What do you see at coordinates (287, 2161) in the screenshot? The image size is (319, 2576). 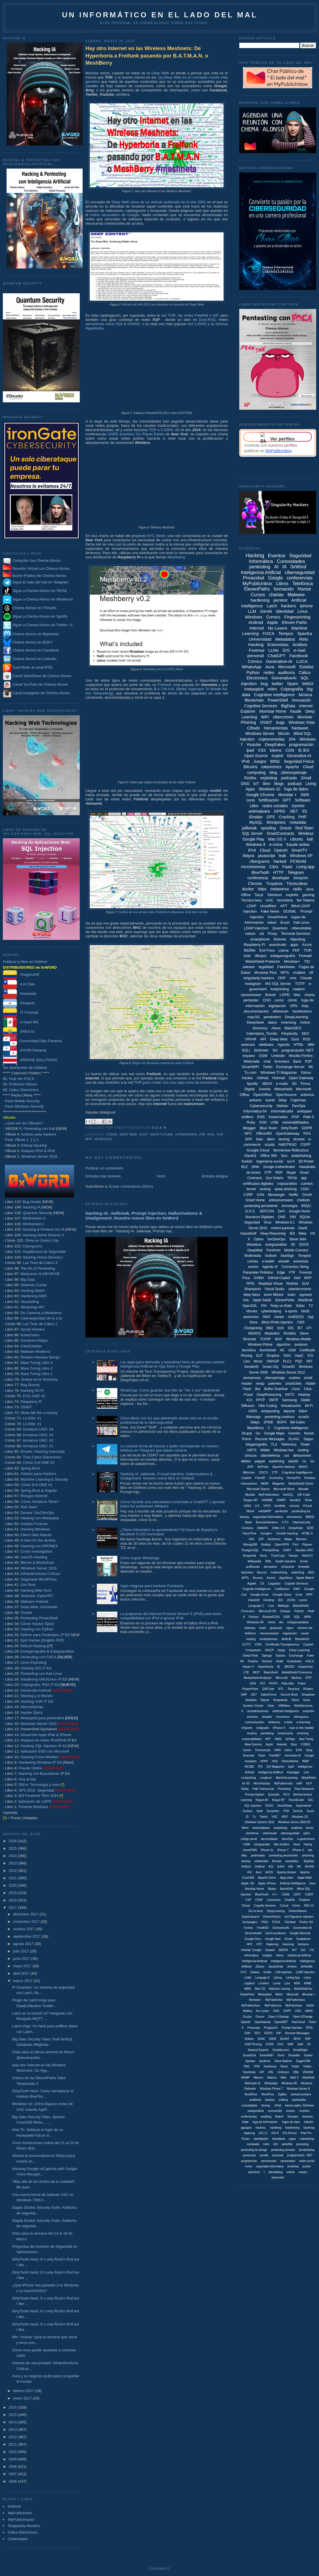 I see `ransonware` at bounding box center [287, 2161].